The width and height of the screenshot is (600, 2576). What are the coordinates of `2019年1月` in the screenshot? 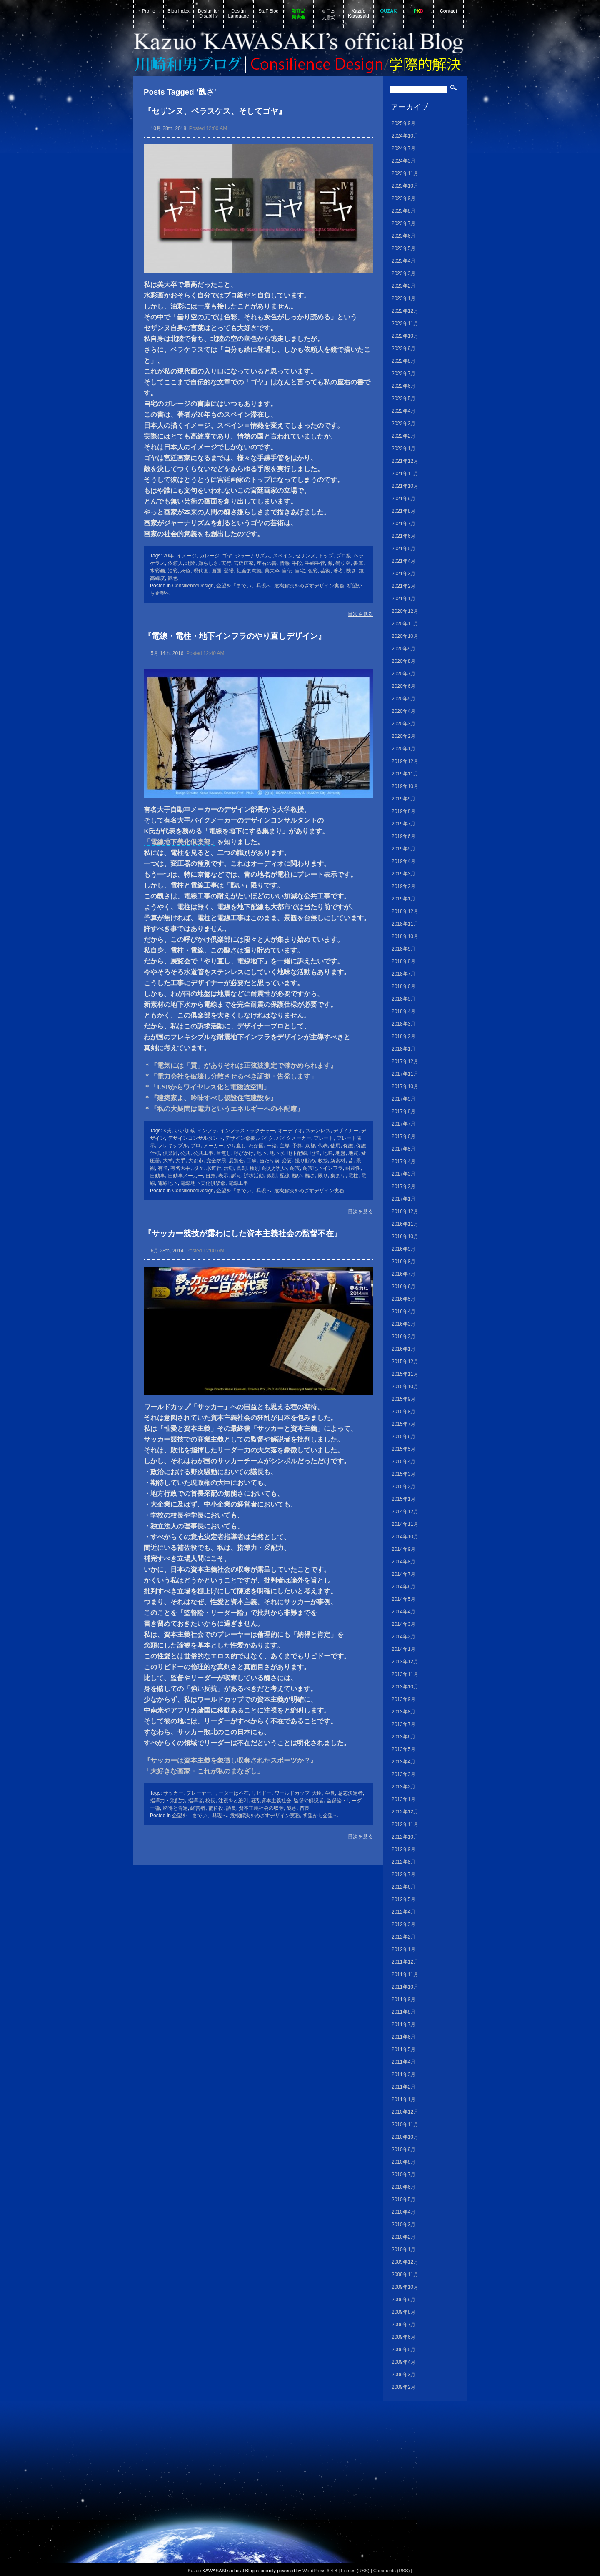 It's located at (403, 899).